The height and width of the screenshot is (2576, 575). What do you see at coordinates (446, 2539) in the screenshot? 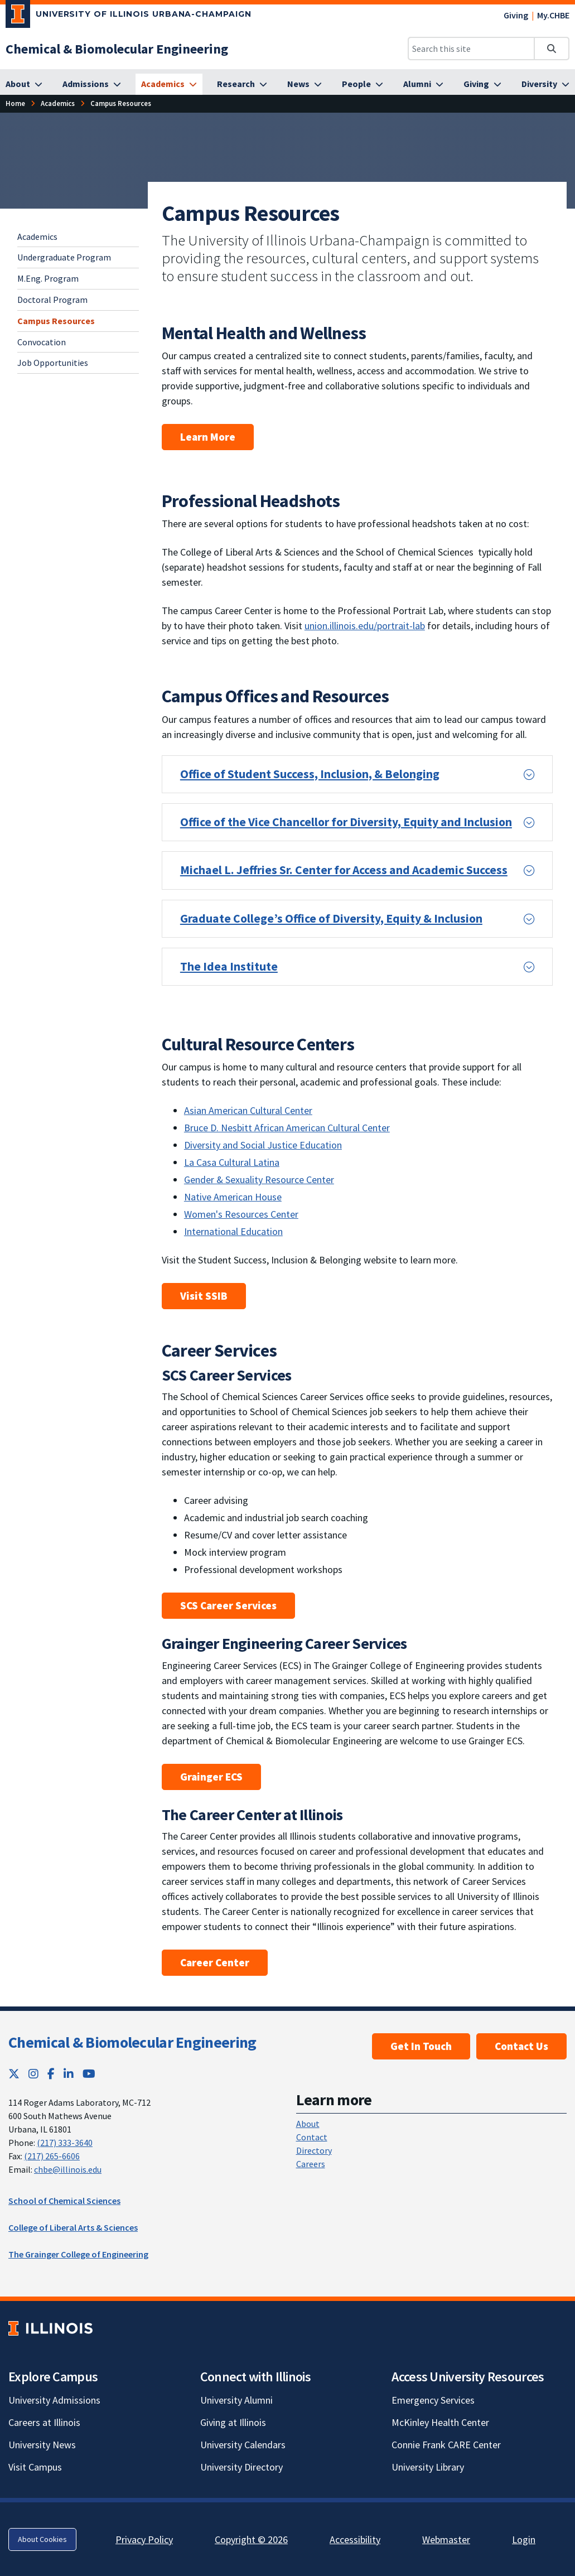
I see `Webmaster` at bounding box center [446, 2539].